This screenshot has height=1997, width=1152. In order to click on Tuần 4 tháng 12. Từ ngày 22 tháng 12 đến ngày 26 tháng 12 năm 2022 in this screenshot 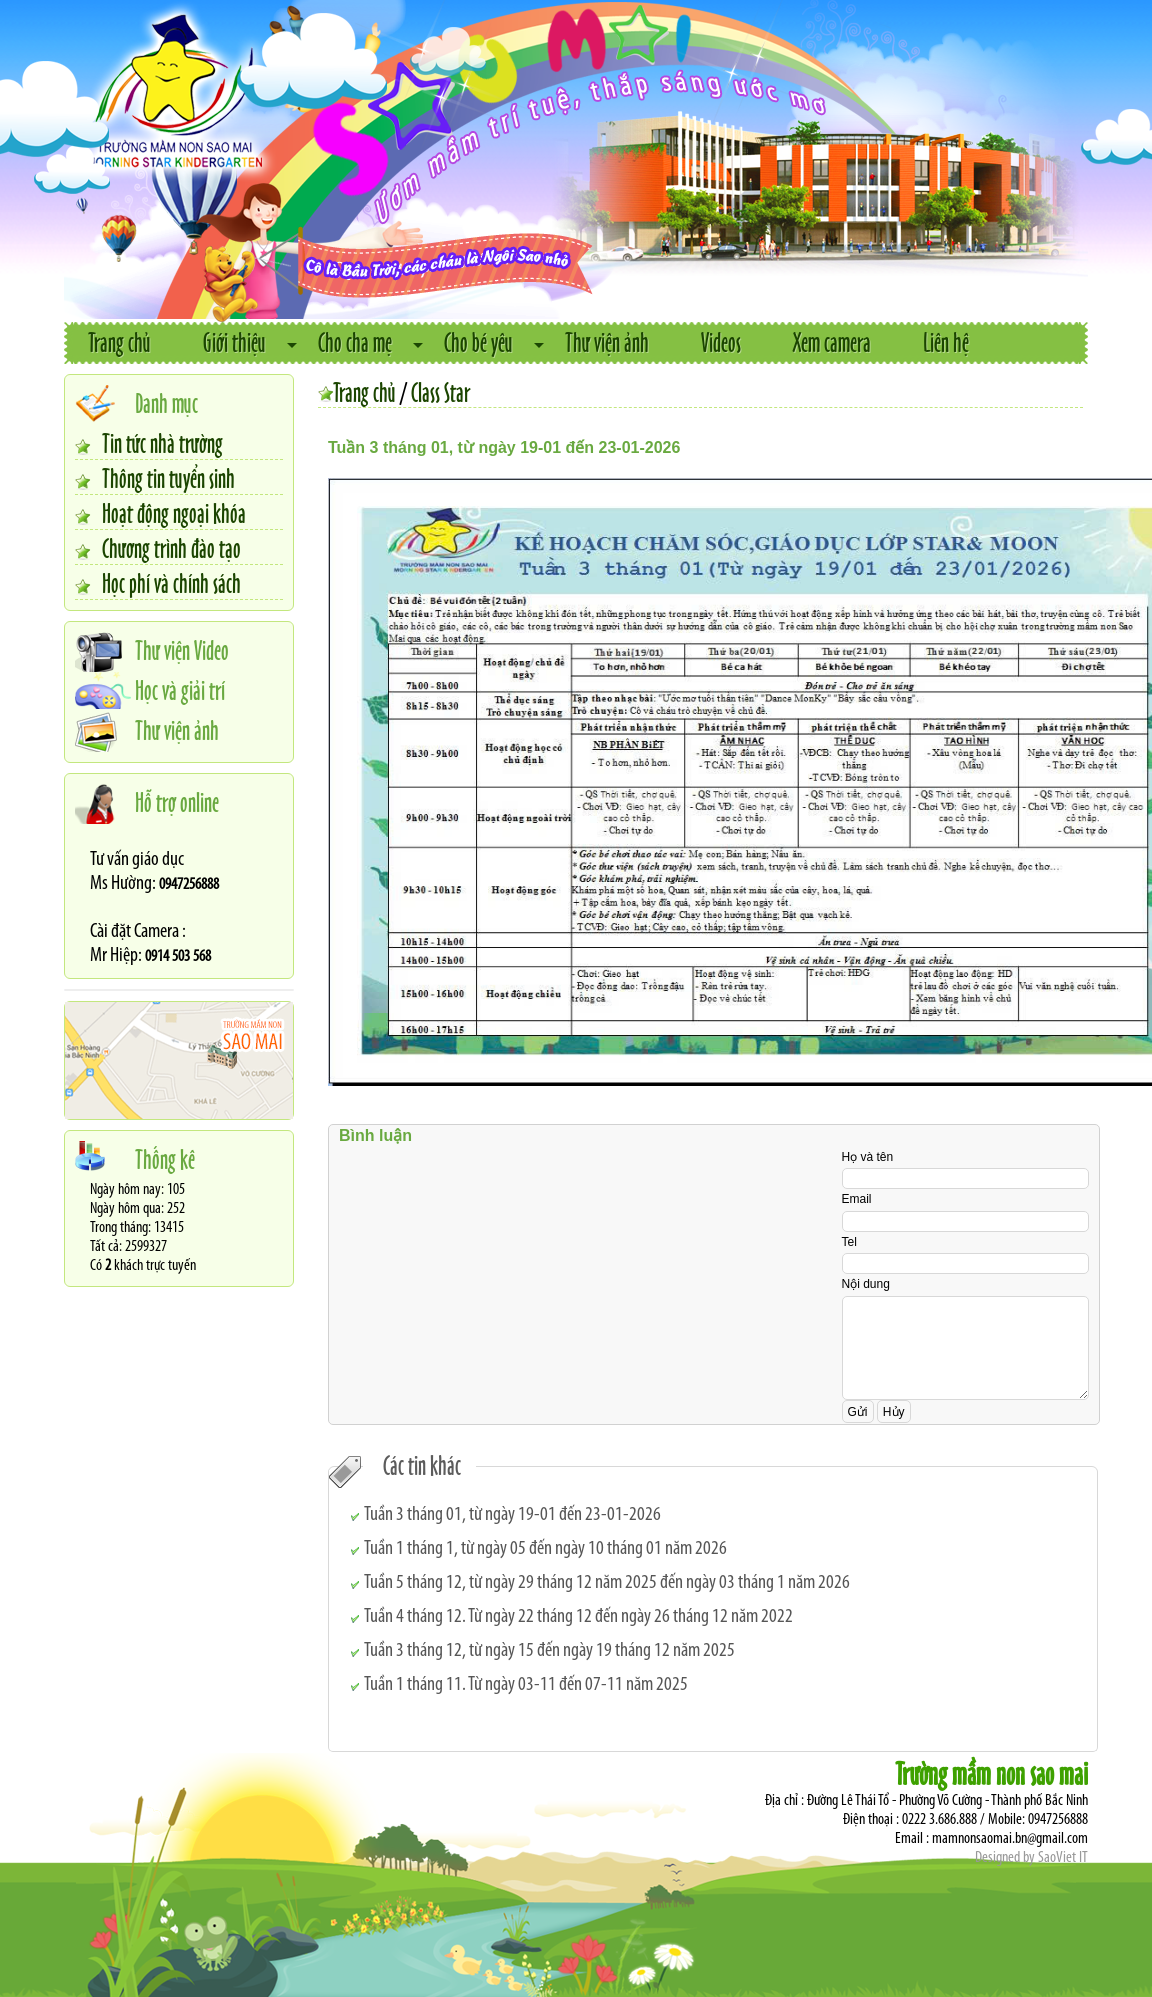, I will do `click(578, 1617)`.